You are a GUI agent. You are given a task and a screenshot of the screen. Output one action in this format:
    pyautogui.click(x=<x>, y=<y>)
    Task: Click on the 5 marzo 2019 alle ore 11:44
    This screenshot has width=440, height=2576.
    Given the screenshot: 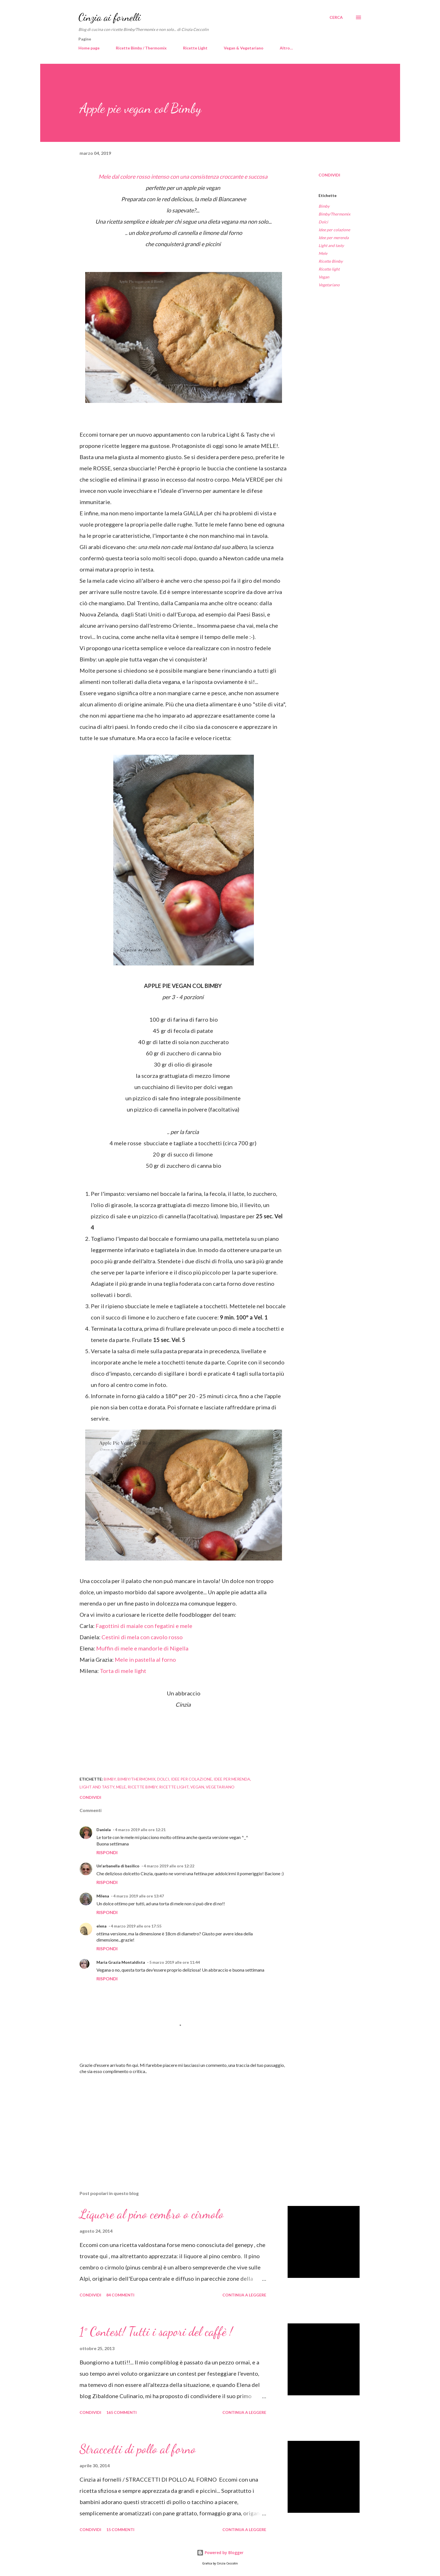 What is the action you would take?
    pyautogui.click(x=174, y=1962)
    